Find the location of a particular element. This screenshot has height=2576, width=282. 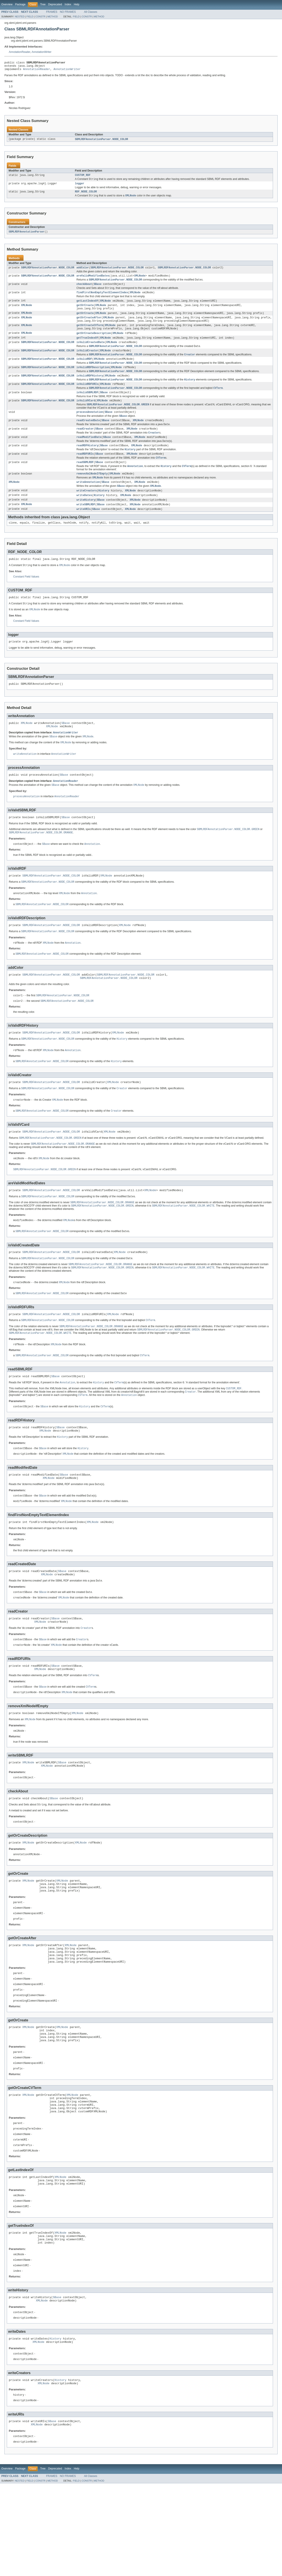

readSBMLRDF is located at coordinates (84, 481).